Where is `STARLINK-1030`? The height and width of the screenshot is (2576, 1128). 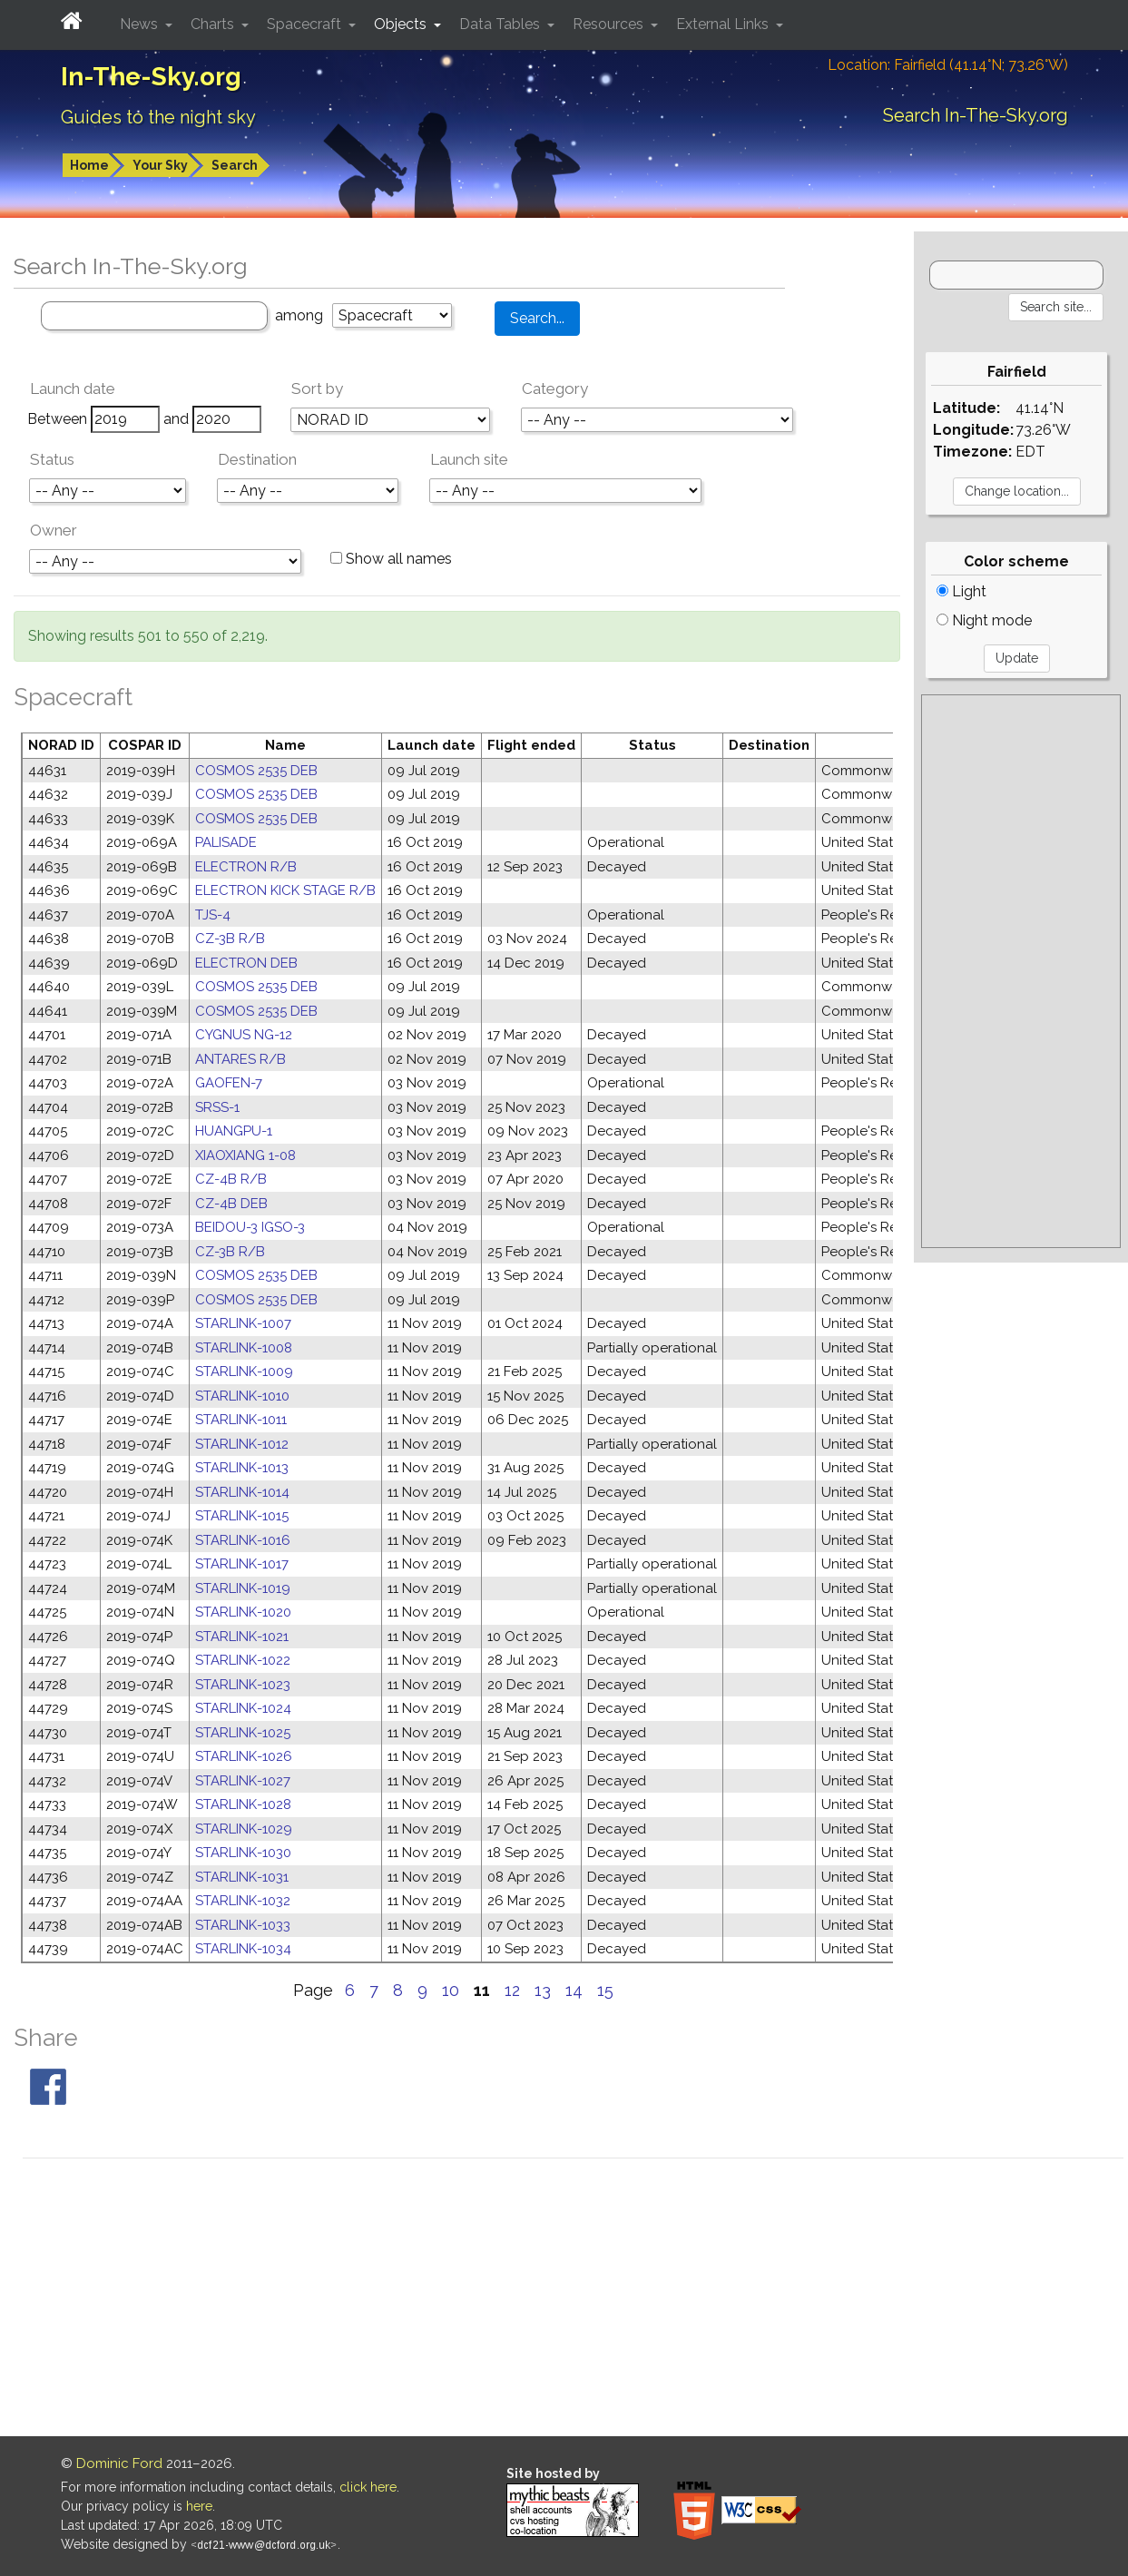 STARLINK-1030 is located at coordinates (243, 1852).